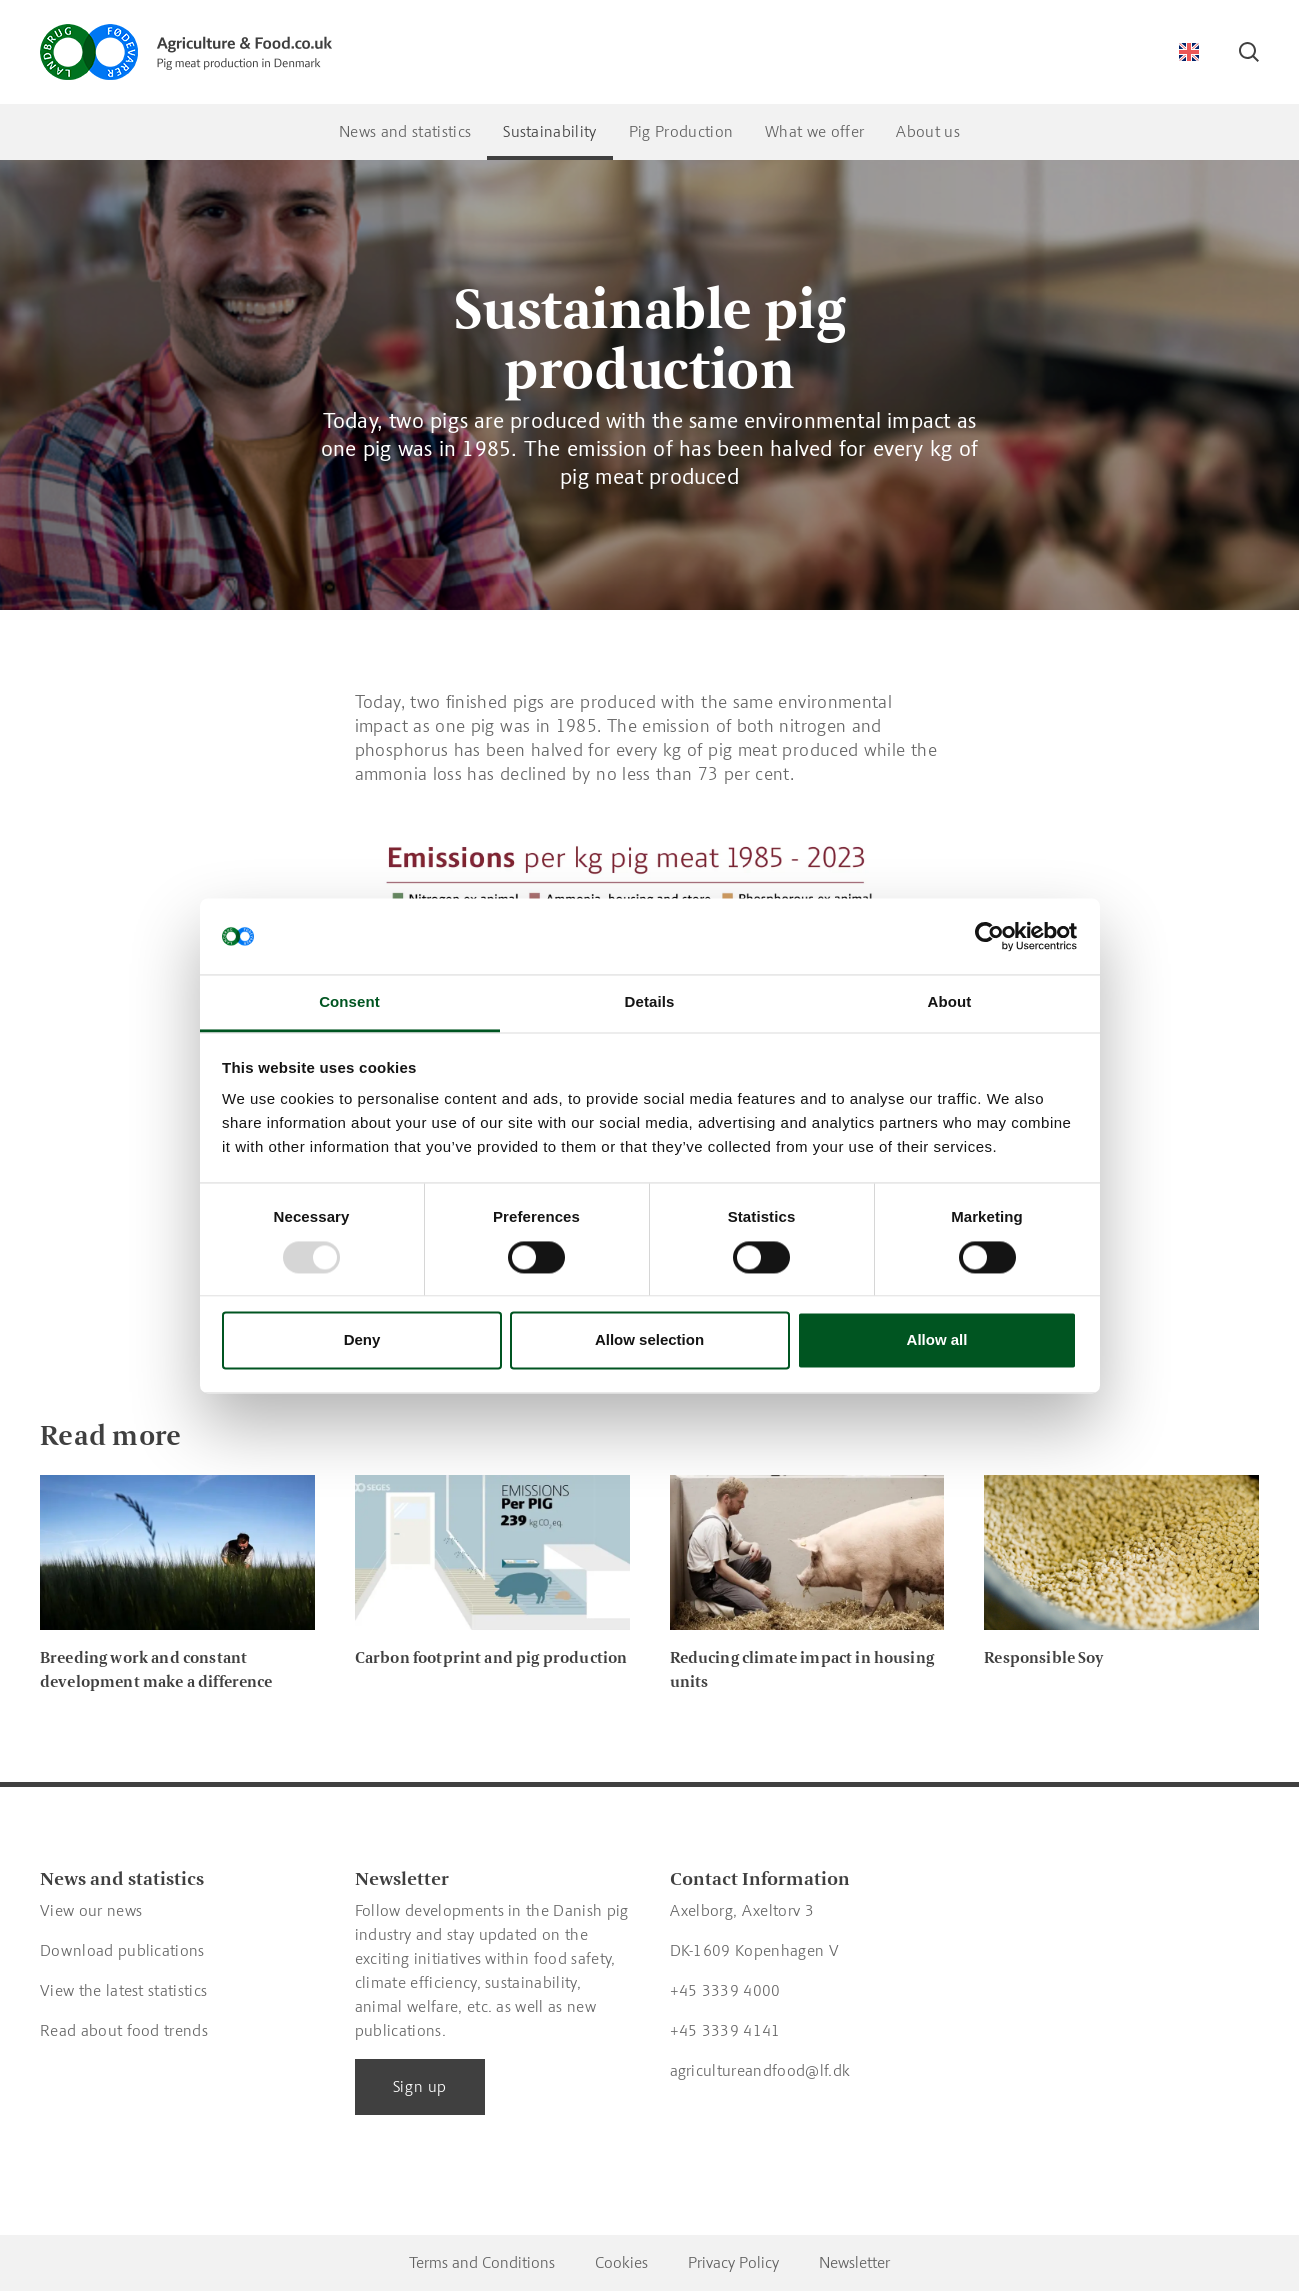 Image resolution: width=1299 pixels, height=2291 pixels. Describe the element at coordinates (549, 131) in the screenshot. I see `Sustainability` at that location.